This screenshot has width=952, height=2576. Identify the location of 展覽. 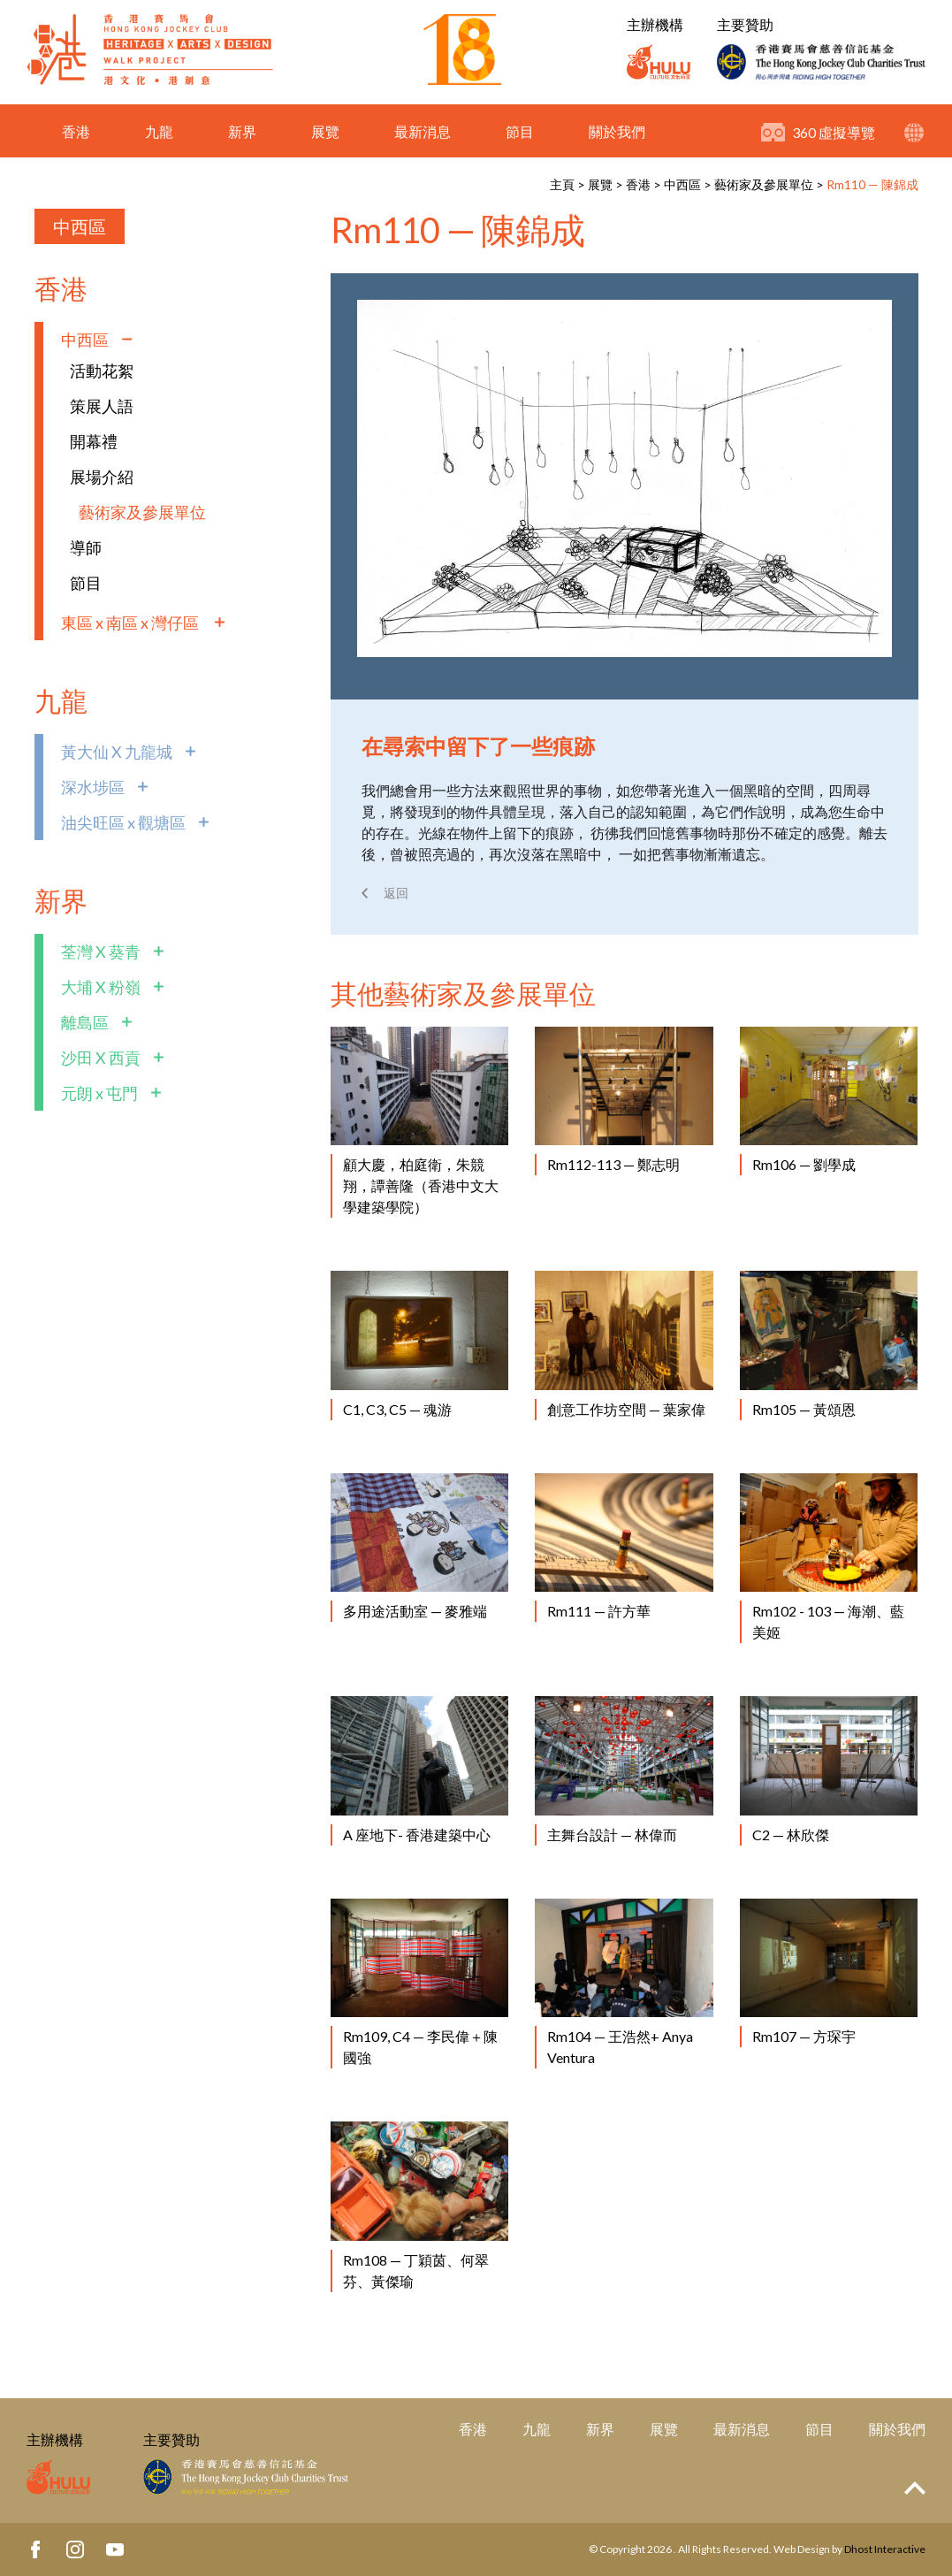
(325, 134).